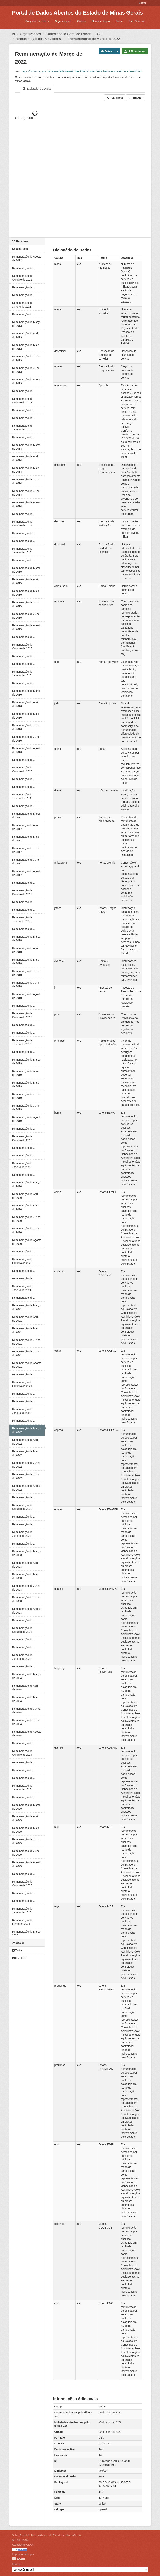 This screenshot has height=2576, width=160. What do you see at coordinates (22, 1752) in the screenshot?
I see `Remuneração de Outubro de 2024` at bounding box center [22, 1752].